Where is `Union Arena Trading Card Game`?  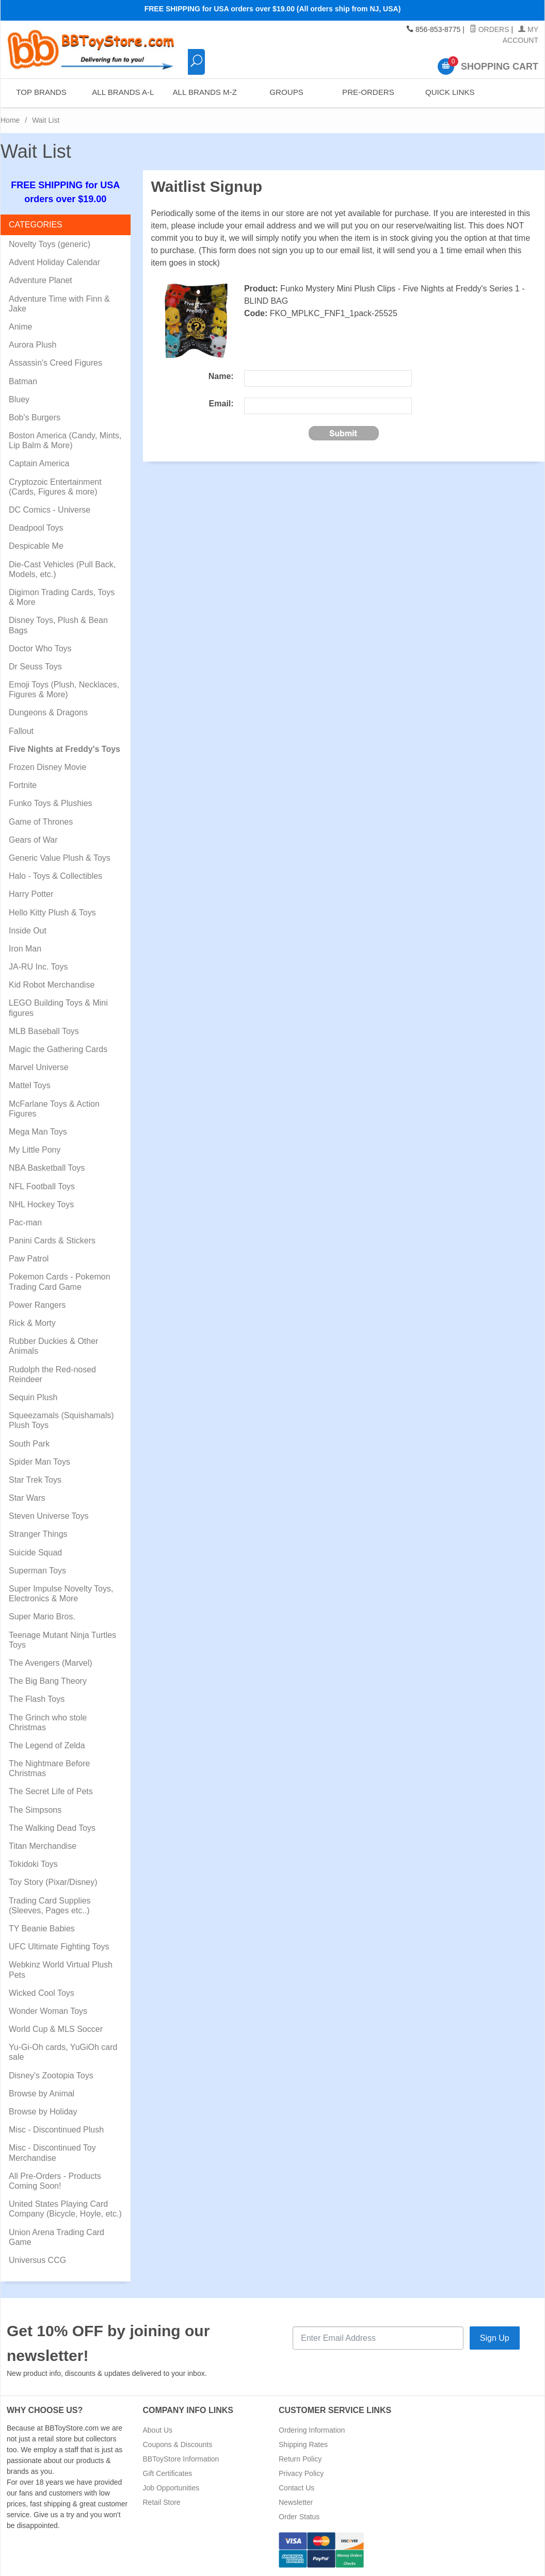 Union Arena Trading Card Game is located at coordinates (56, 2237).